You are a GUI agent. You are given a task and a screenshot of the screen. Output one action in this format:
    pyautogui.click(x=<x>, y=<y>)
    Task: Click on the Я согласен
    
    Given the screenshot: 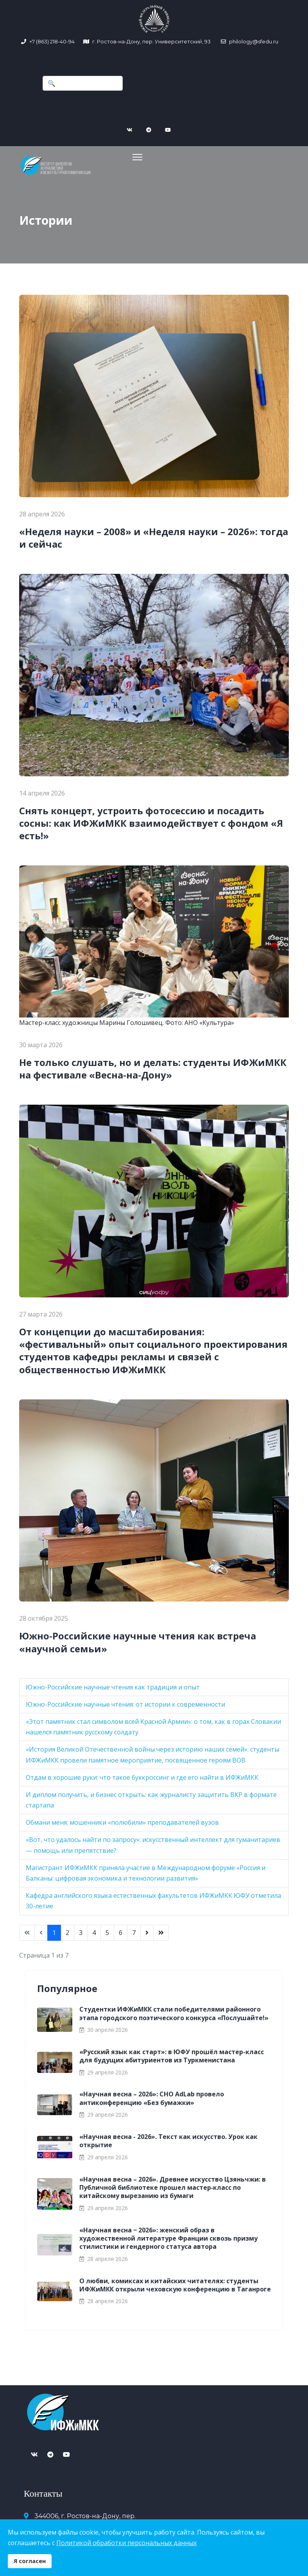 What is the action you would take?
    pyautogui.click(x=30, y=2561)
    